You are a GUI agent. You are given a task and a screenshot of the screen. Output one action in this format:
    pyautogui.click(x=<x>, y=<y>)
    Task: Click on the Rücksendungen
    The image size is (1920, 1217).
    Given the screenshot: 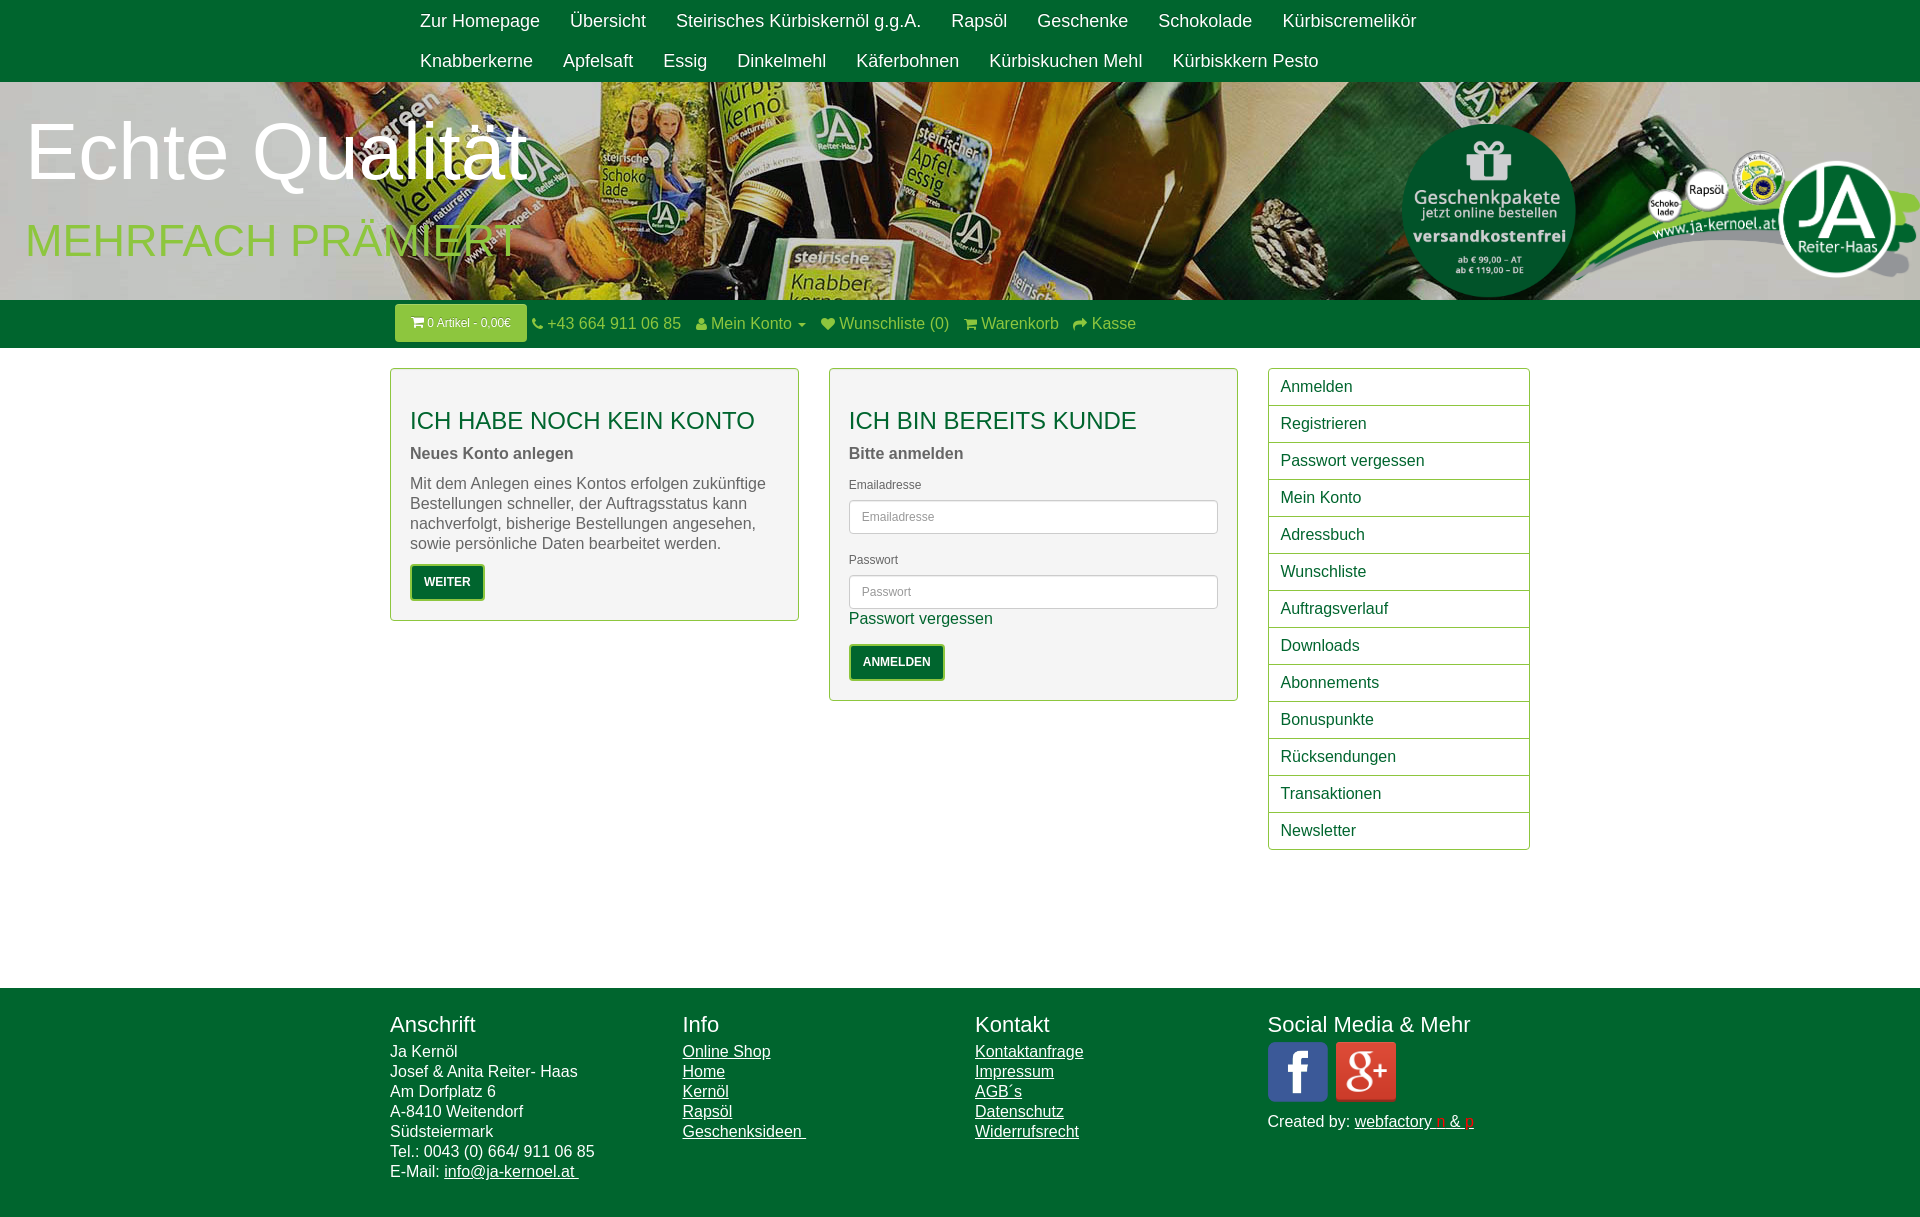 What is the action you would take?
    pyautogui.click(x=1339, y=756)
    